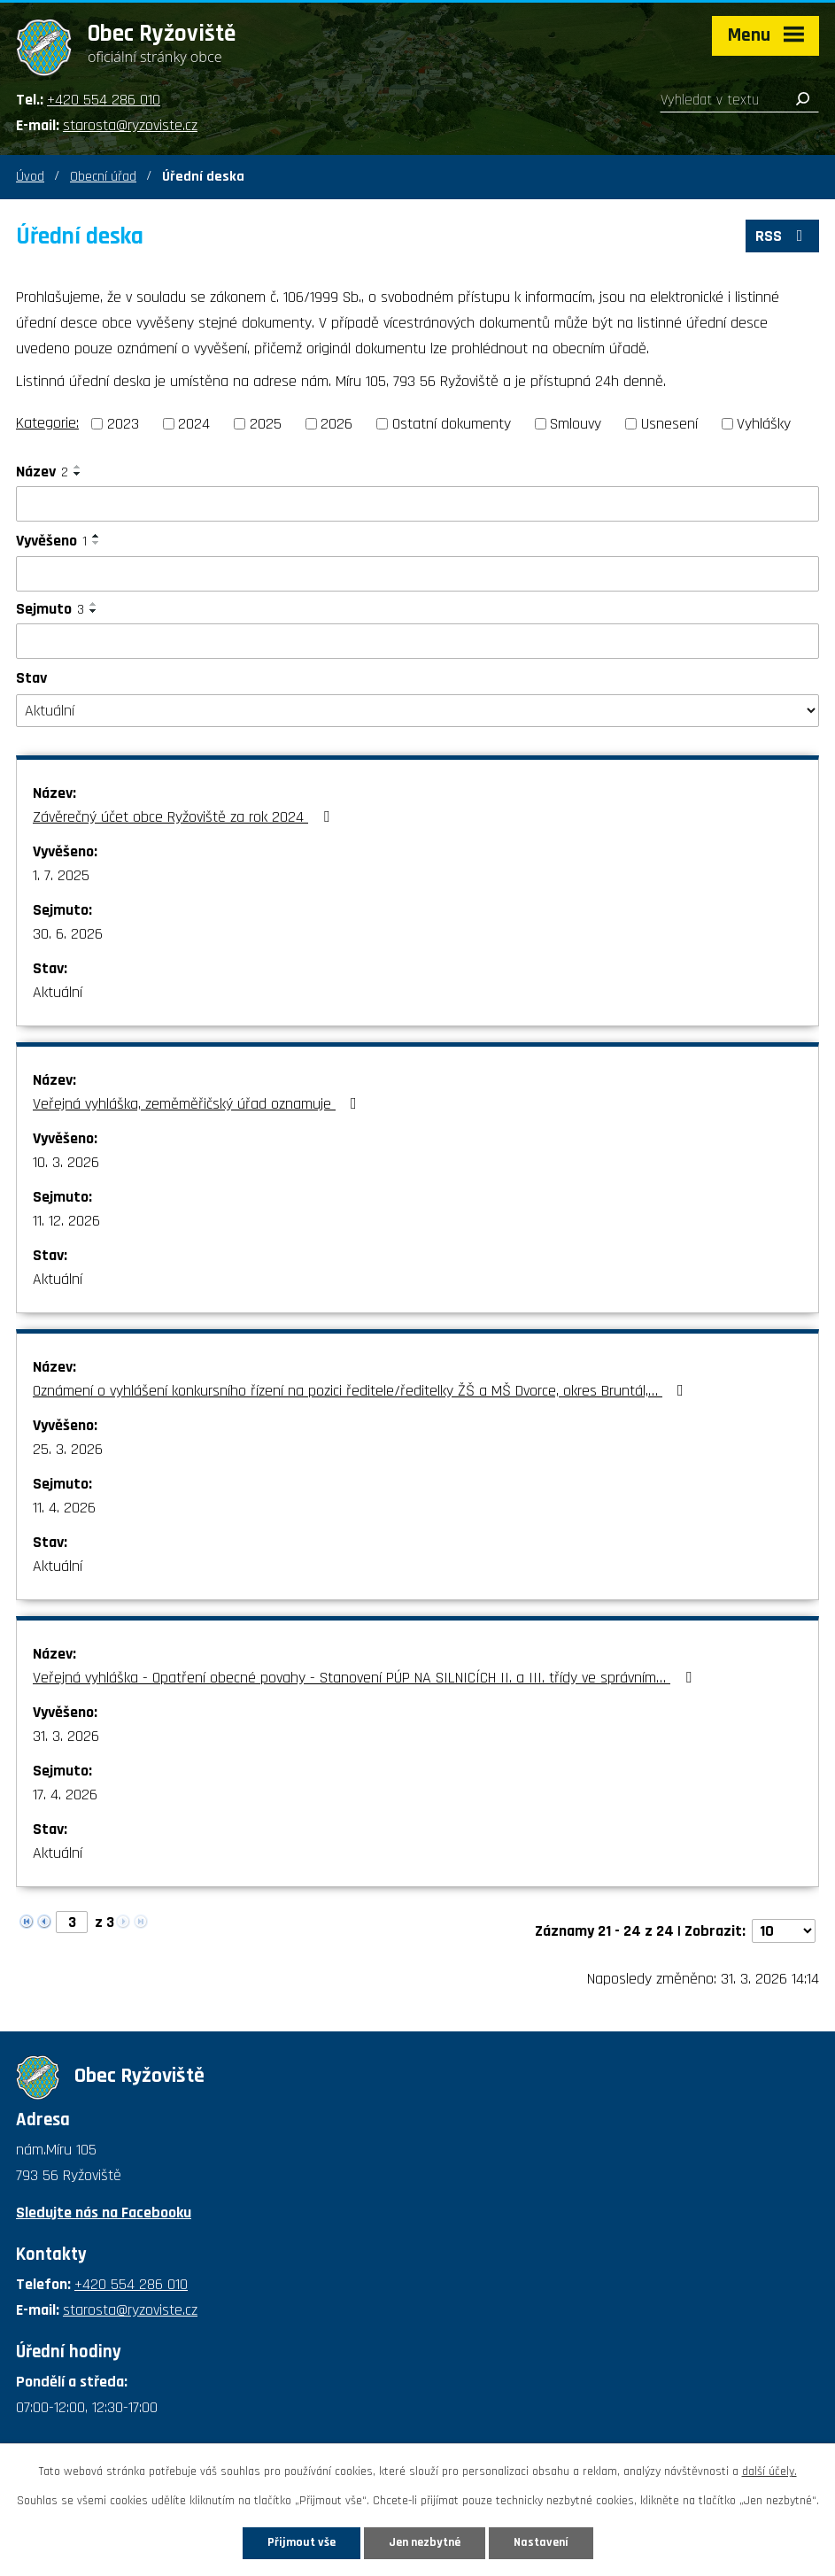 This screenshot has width=835, height=2576. I want to click on Oznámení o vyhlášení konkursního řízení na pozici ředitele/ředitelky ŽŠ a MŠ Dvorce, okres Bruntál,…, so click(362, 1391).